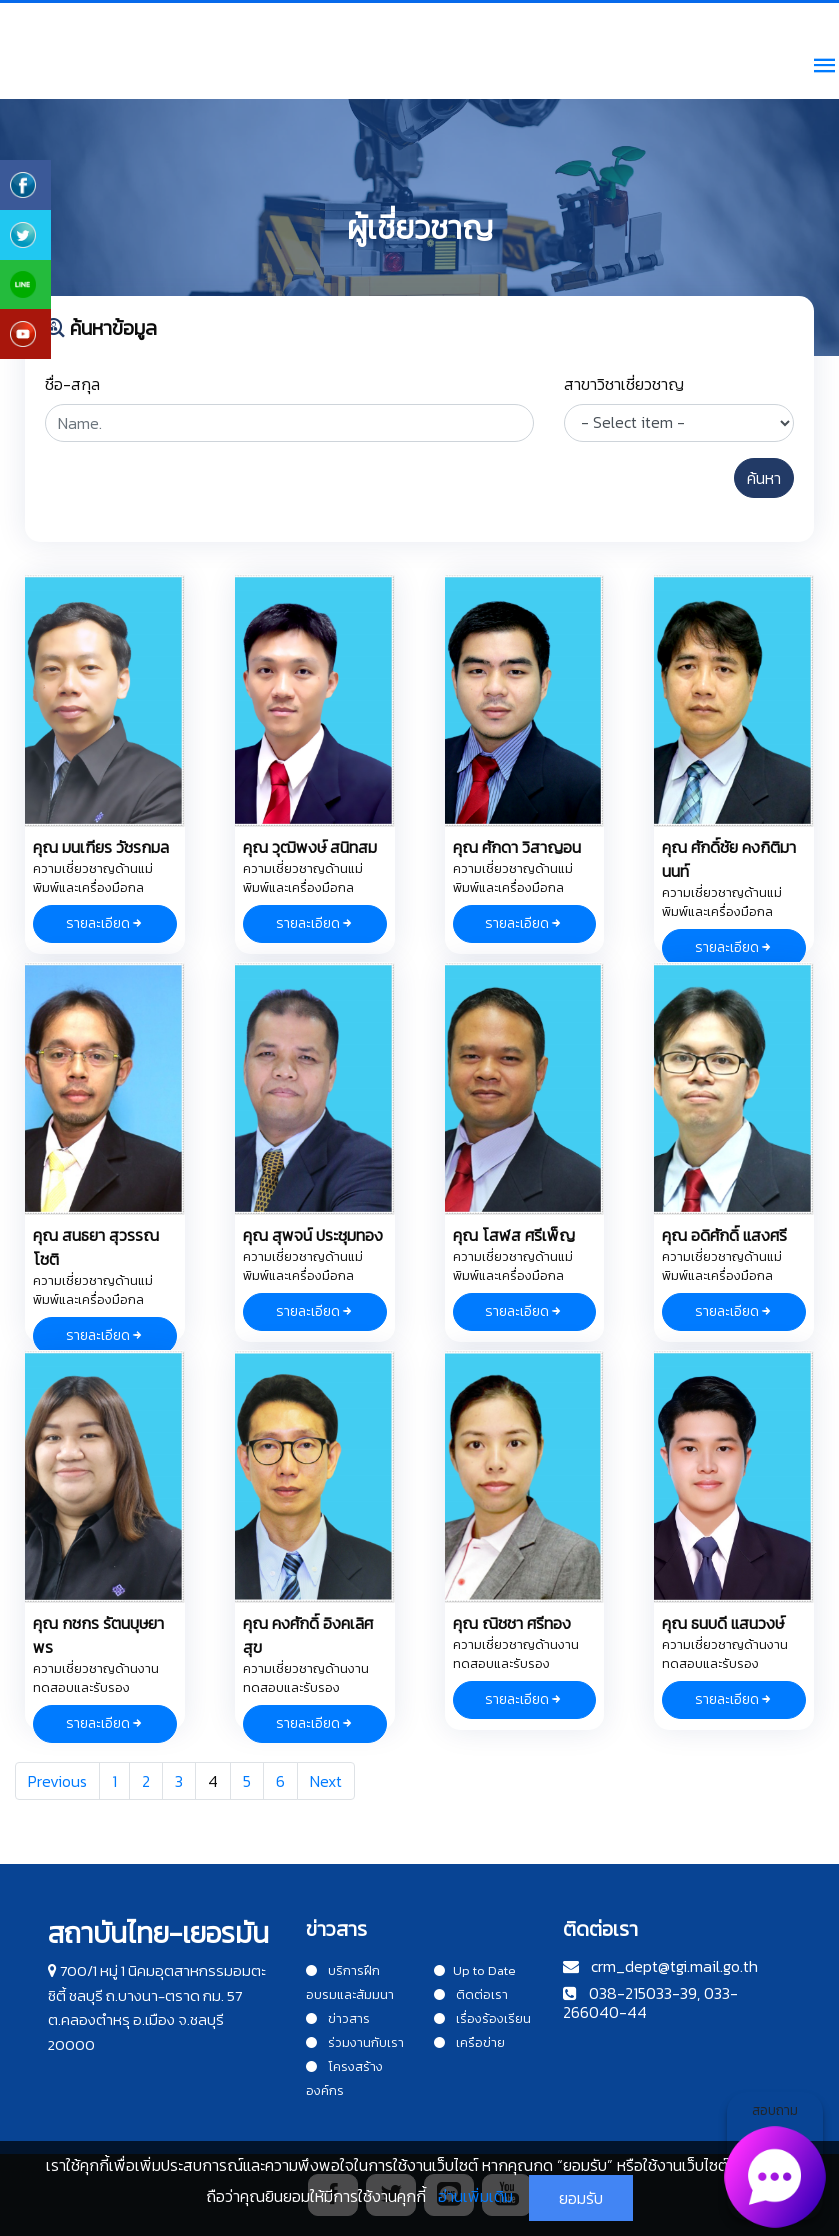 This screenshot has width=839, height=2236. I want to click on Next, so click(326, 1781).